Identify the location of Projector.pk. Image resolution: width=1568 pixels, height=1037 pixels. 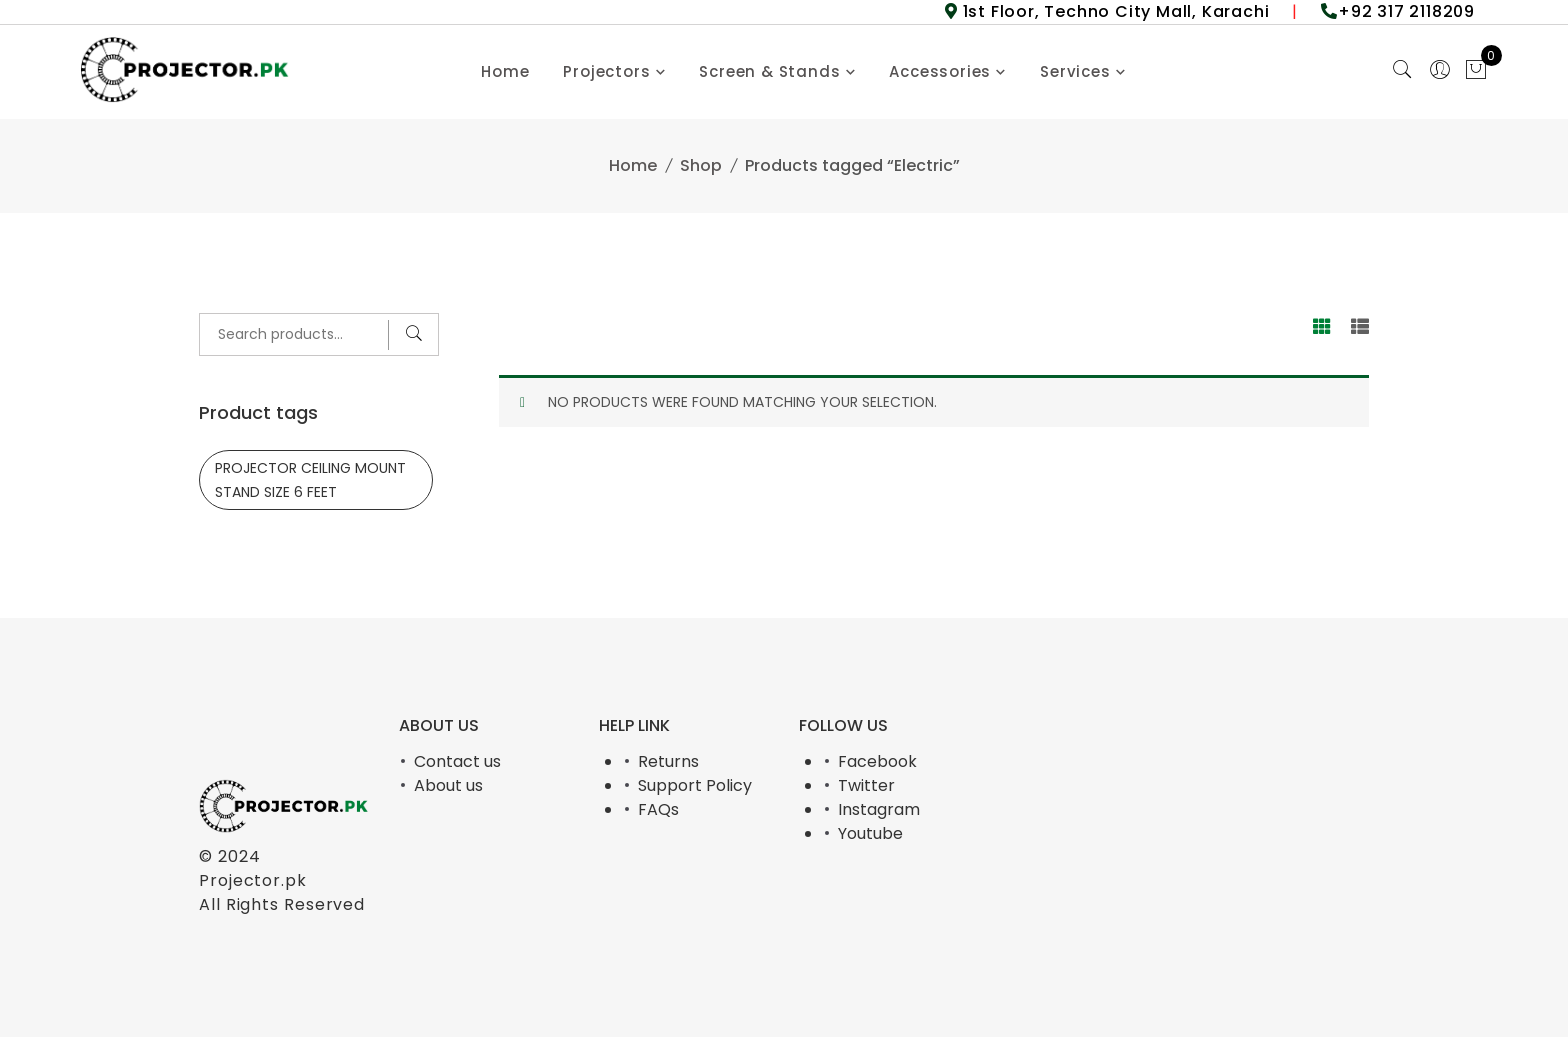
(253, 880).